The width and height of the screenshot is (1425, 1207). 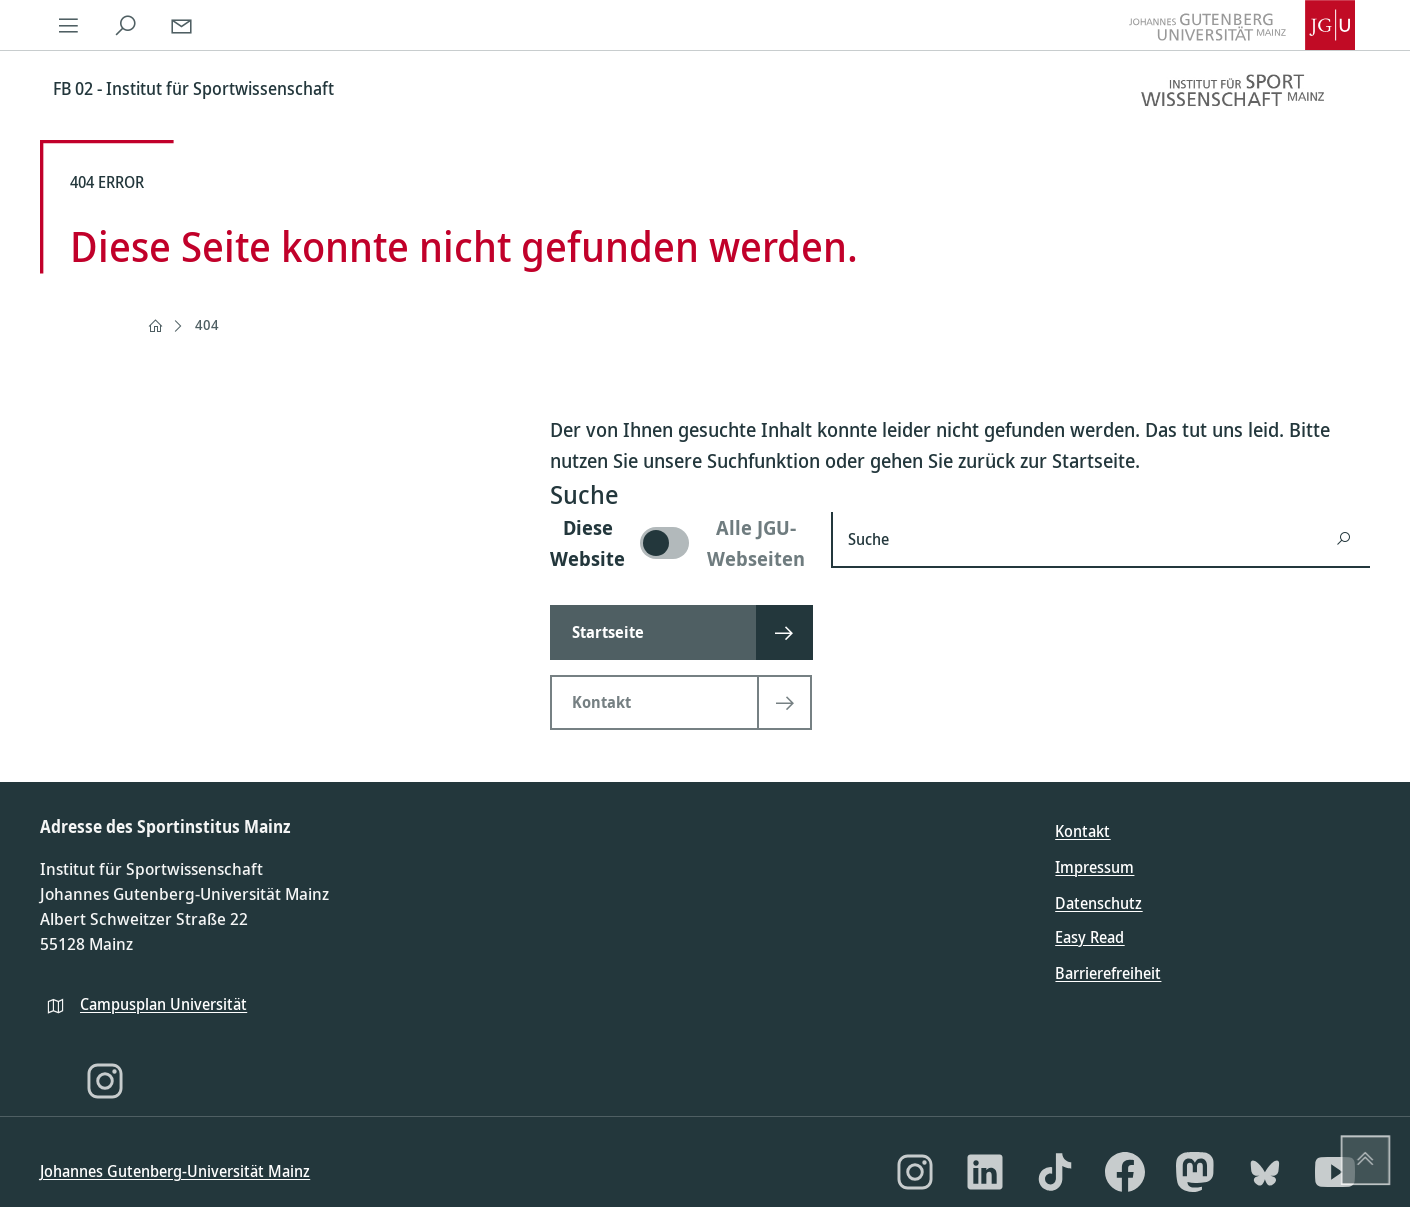 I want to click on Barrierefreiheit, so click(x=1108, y=973).